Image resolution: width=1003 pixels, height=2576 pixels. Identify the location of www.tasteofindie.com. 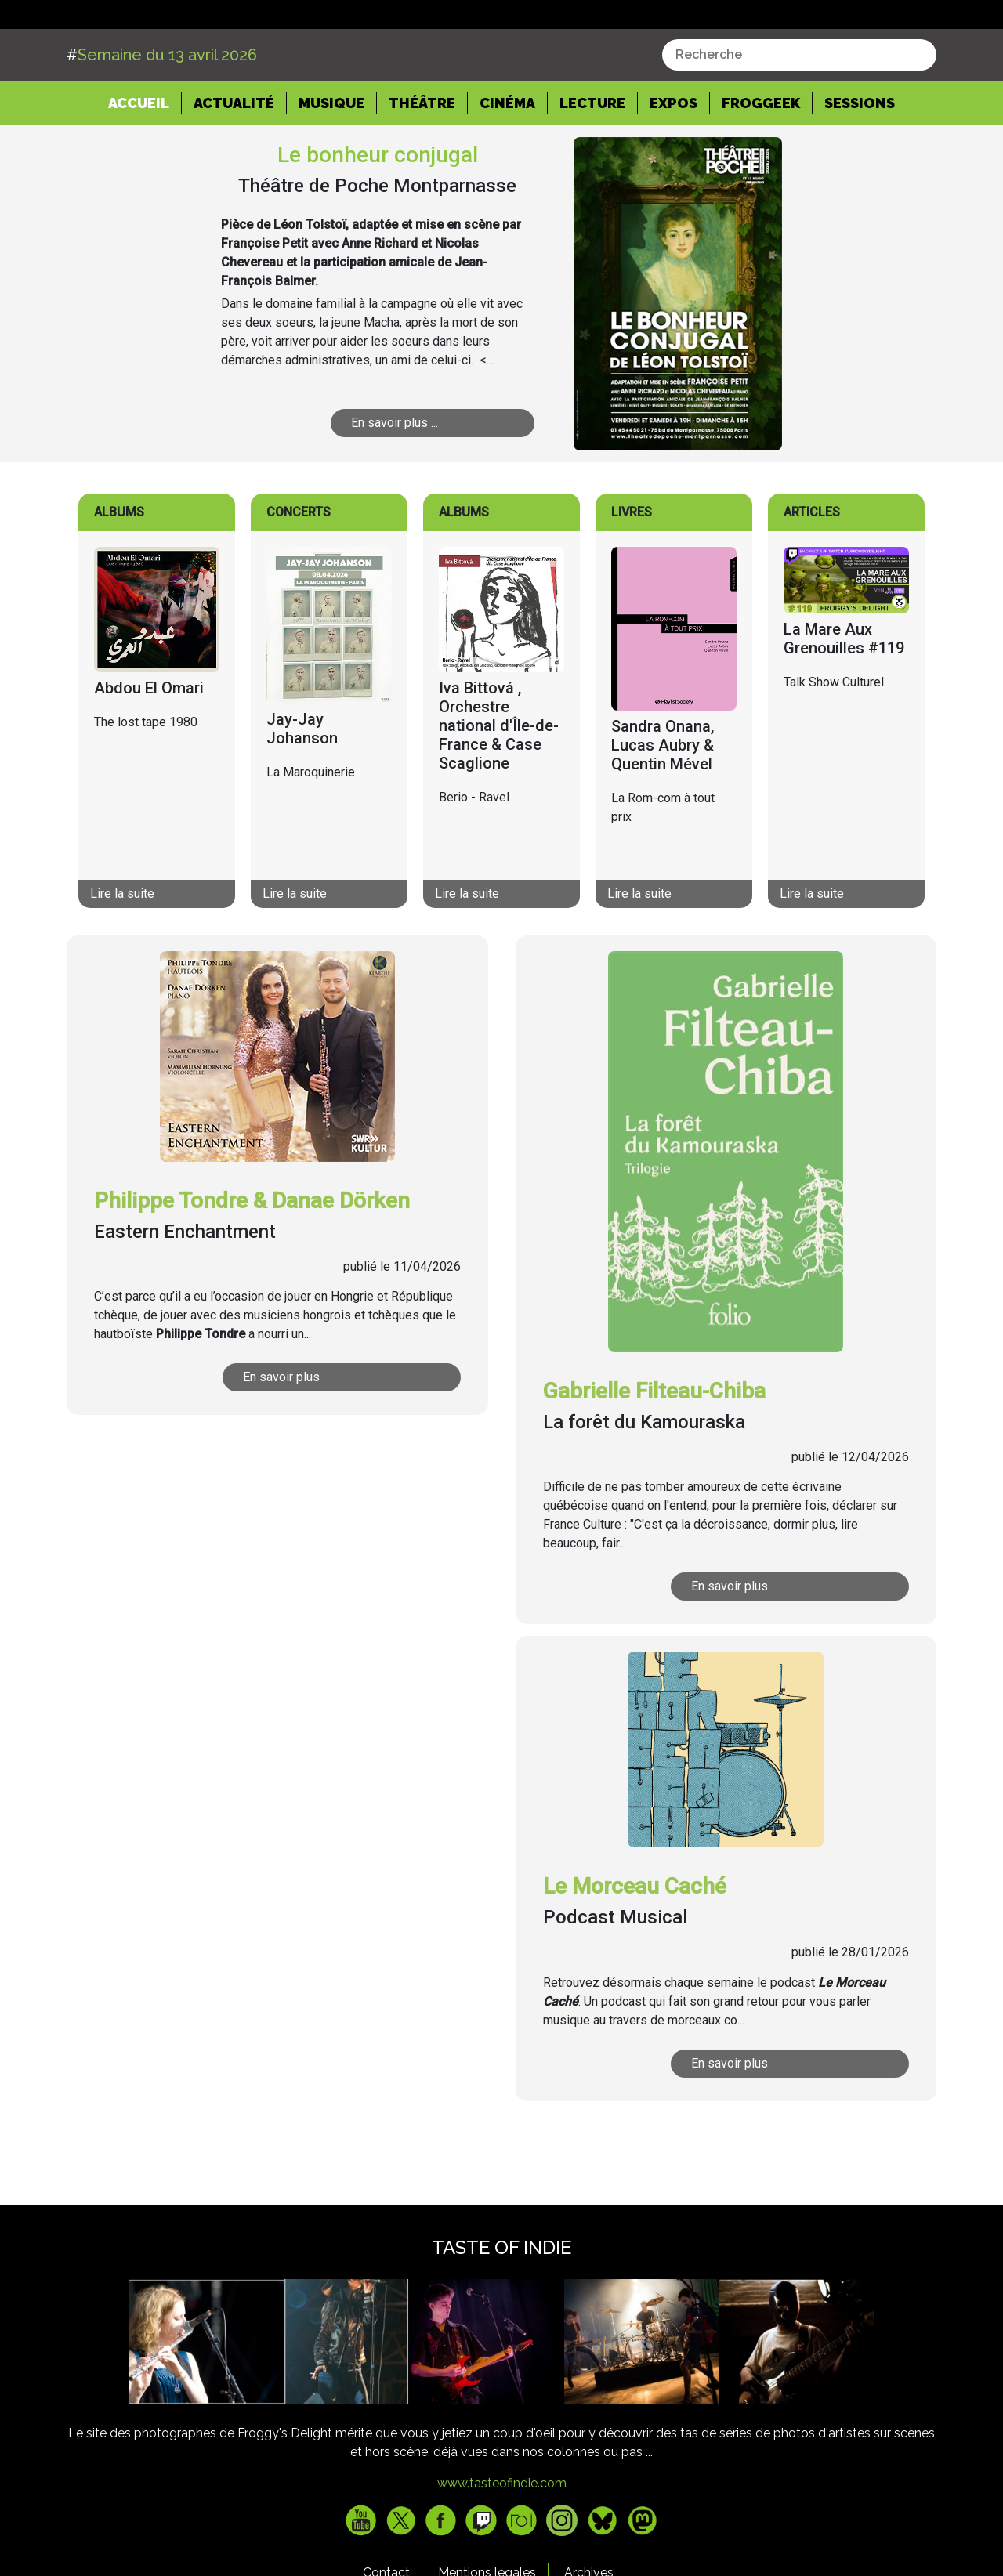
(502, 2542).